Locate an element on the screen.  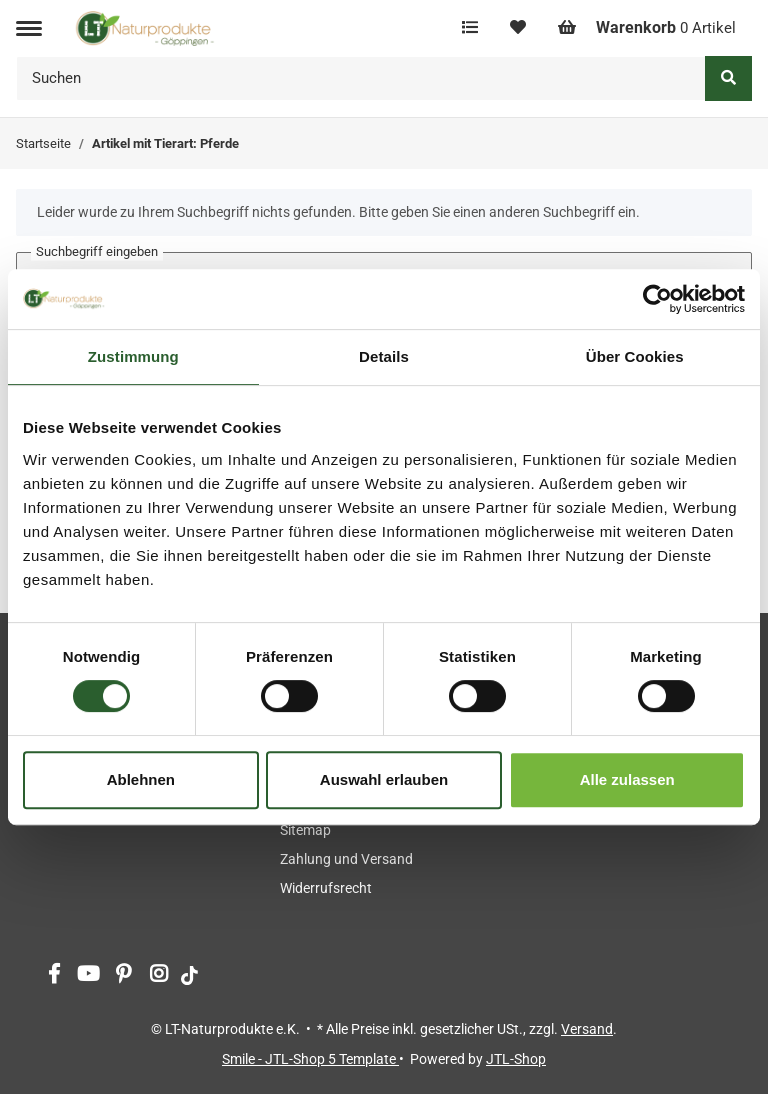
Auswahl erlauben is located at coordinates (384, 779).